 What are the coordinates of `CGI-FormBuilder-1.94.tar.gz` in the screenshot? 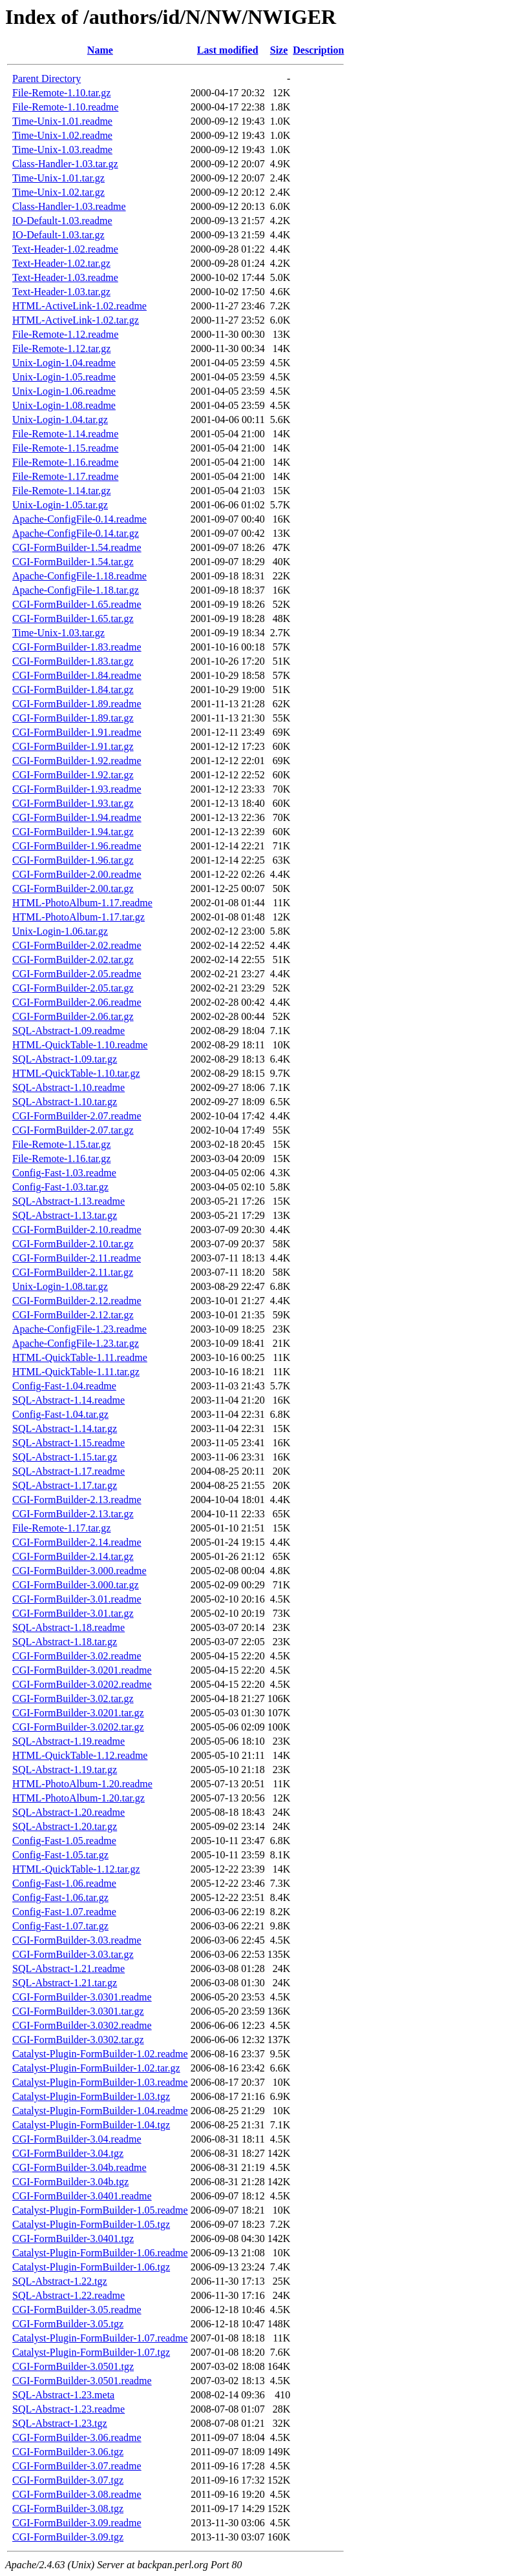 It's located at (73, 831).